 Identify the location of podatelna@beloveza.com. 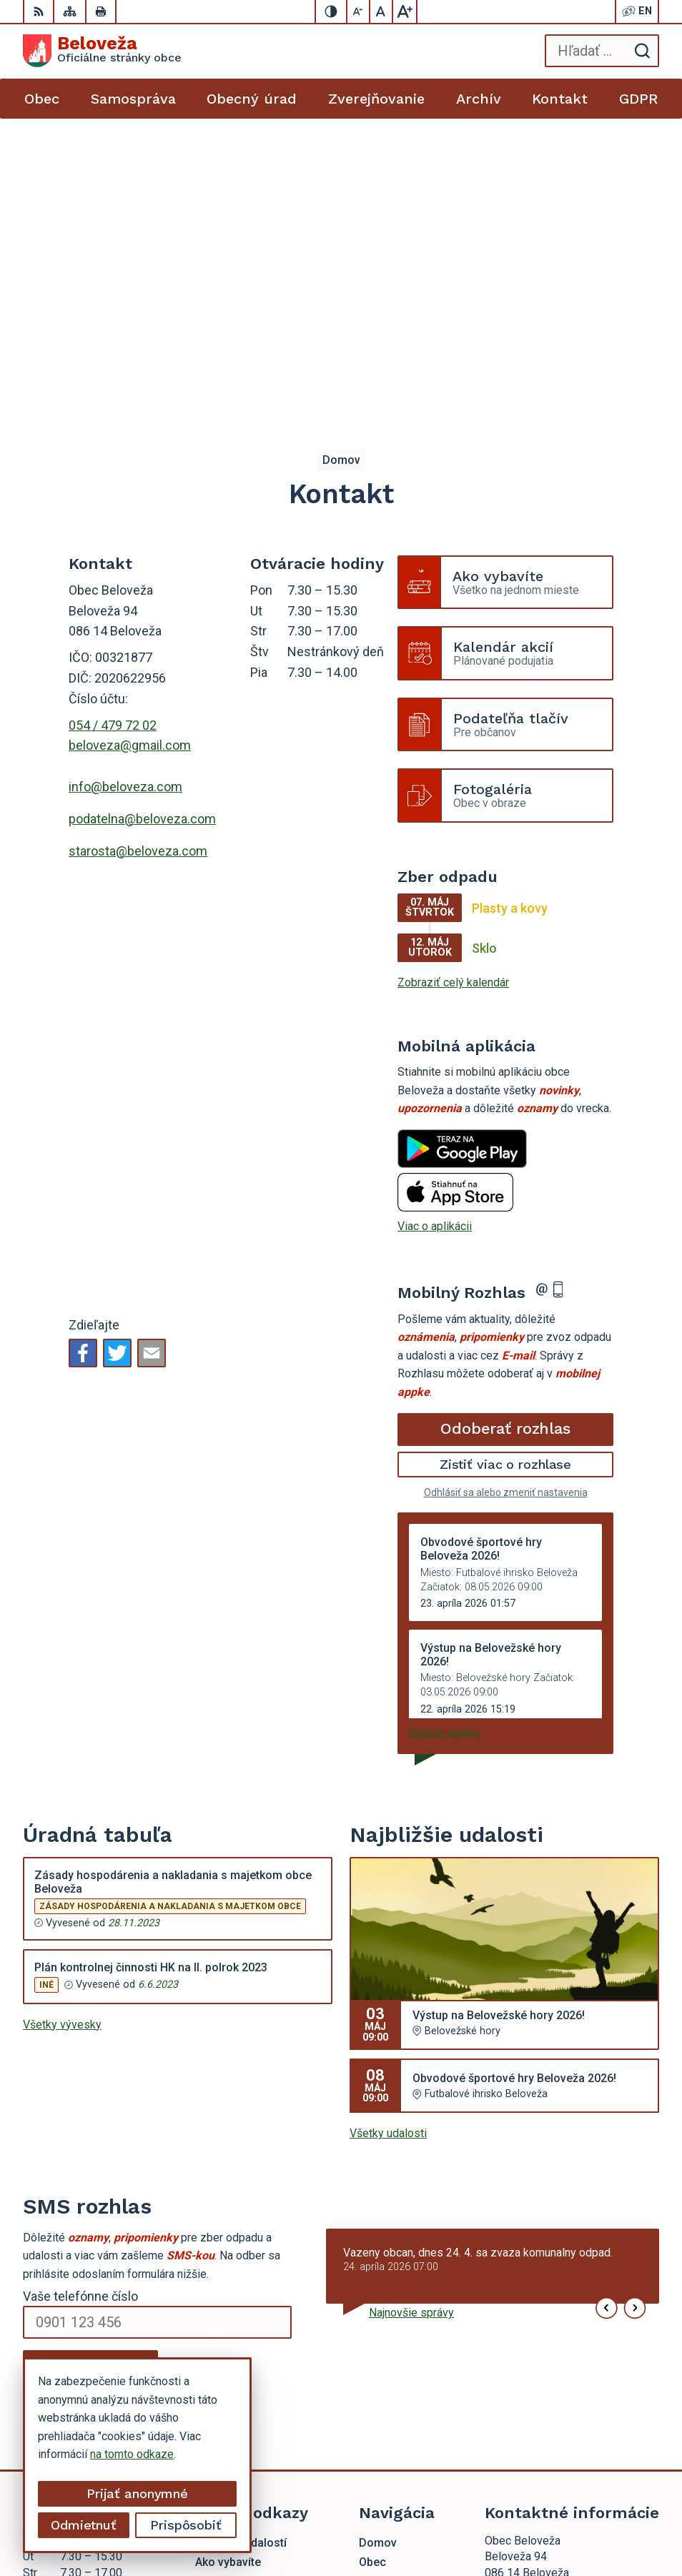
(142, 521).